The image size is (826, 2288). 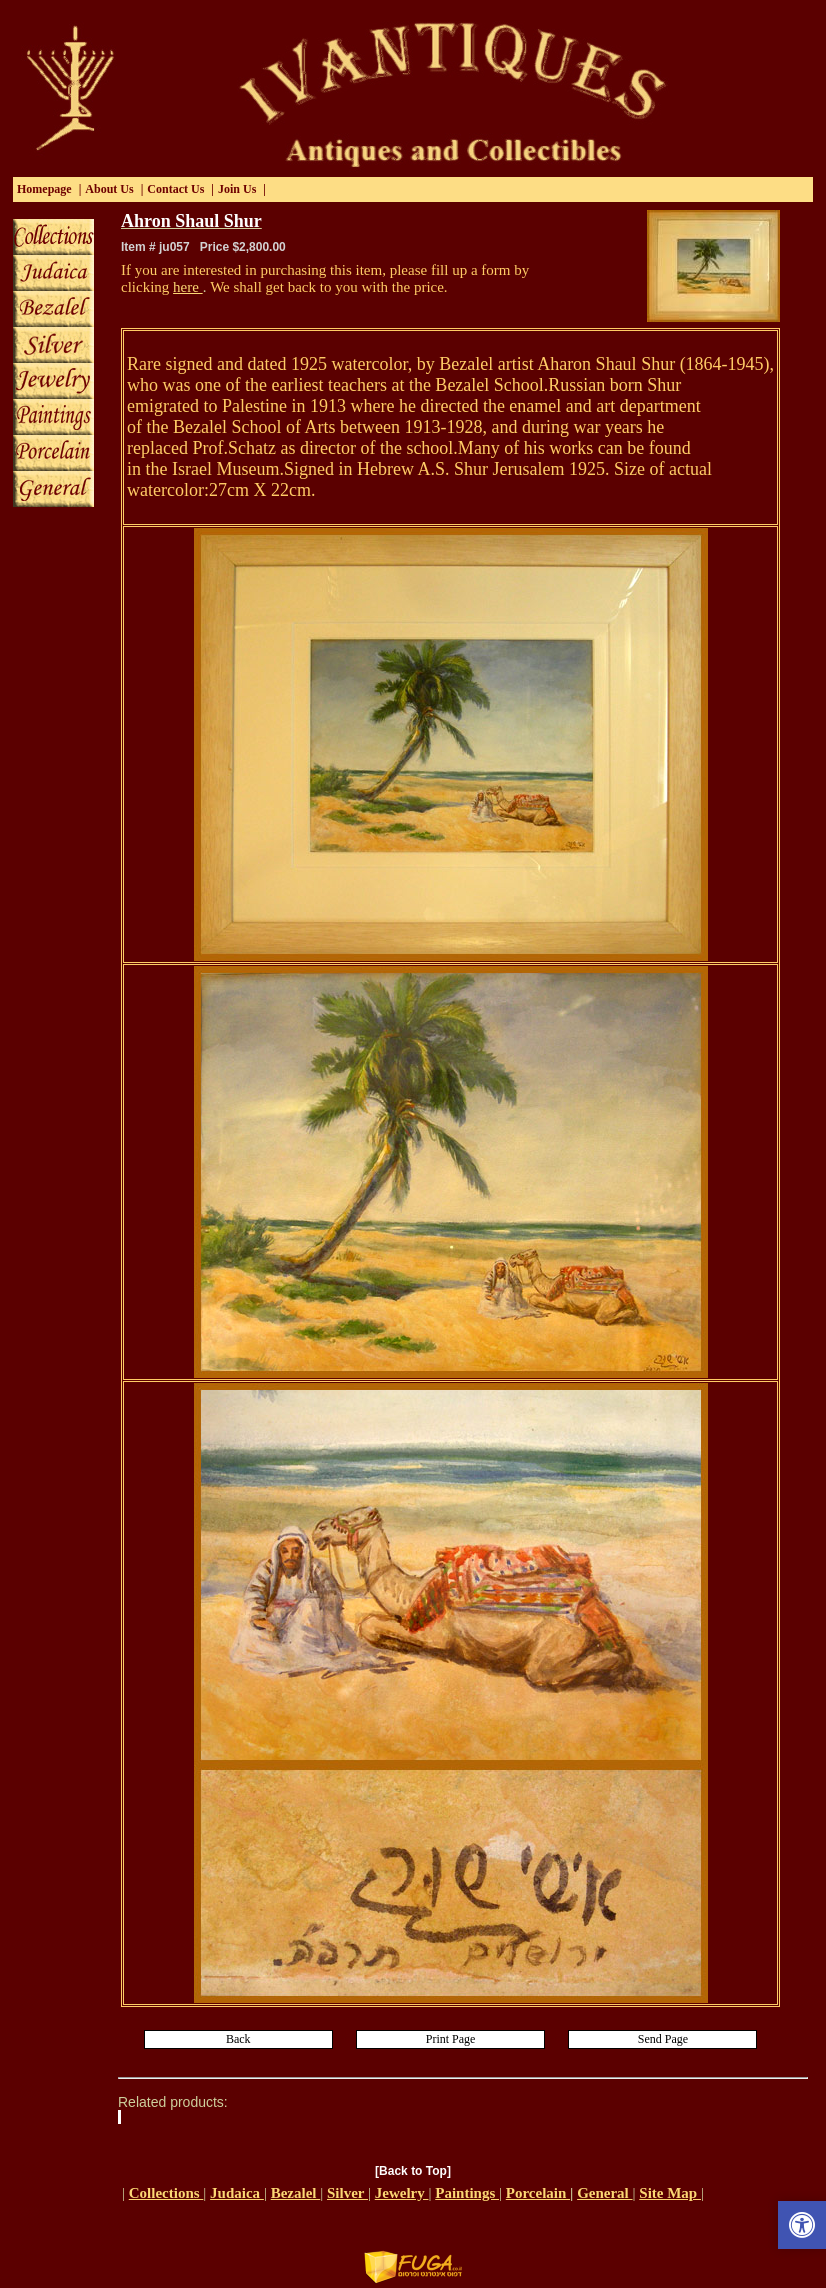 What do you see at coordinates (467, 2193) in the screenshot?
I see `Paintings` at bounding box center [467, 2193].